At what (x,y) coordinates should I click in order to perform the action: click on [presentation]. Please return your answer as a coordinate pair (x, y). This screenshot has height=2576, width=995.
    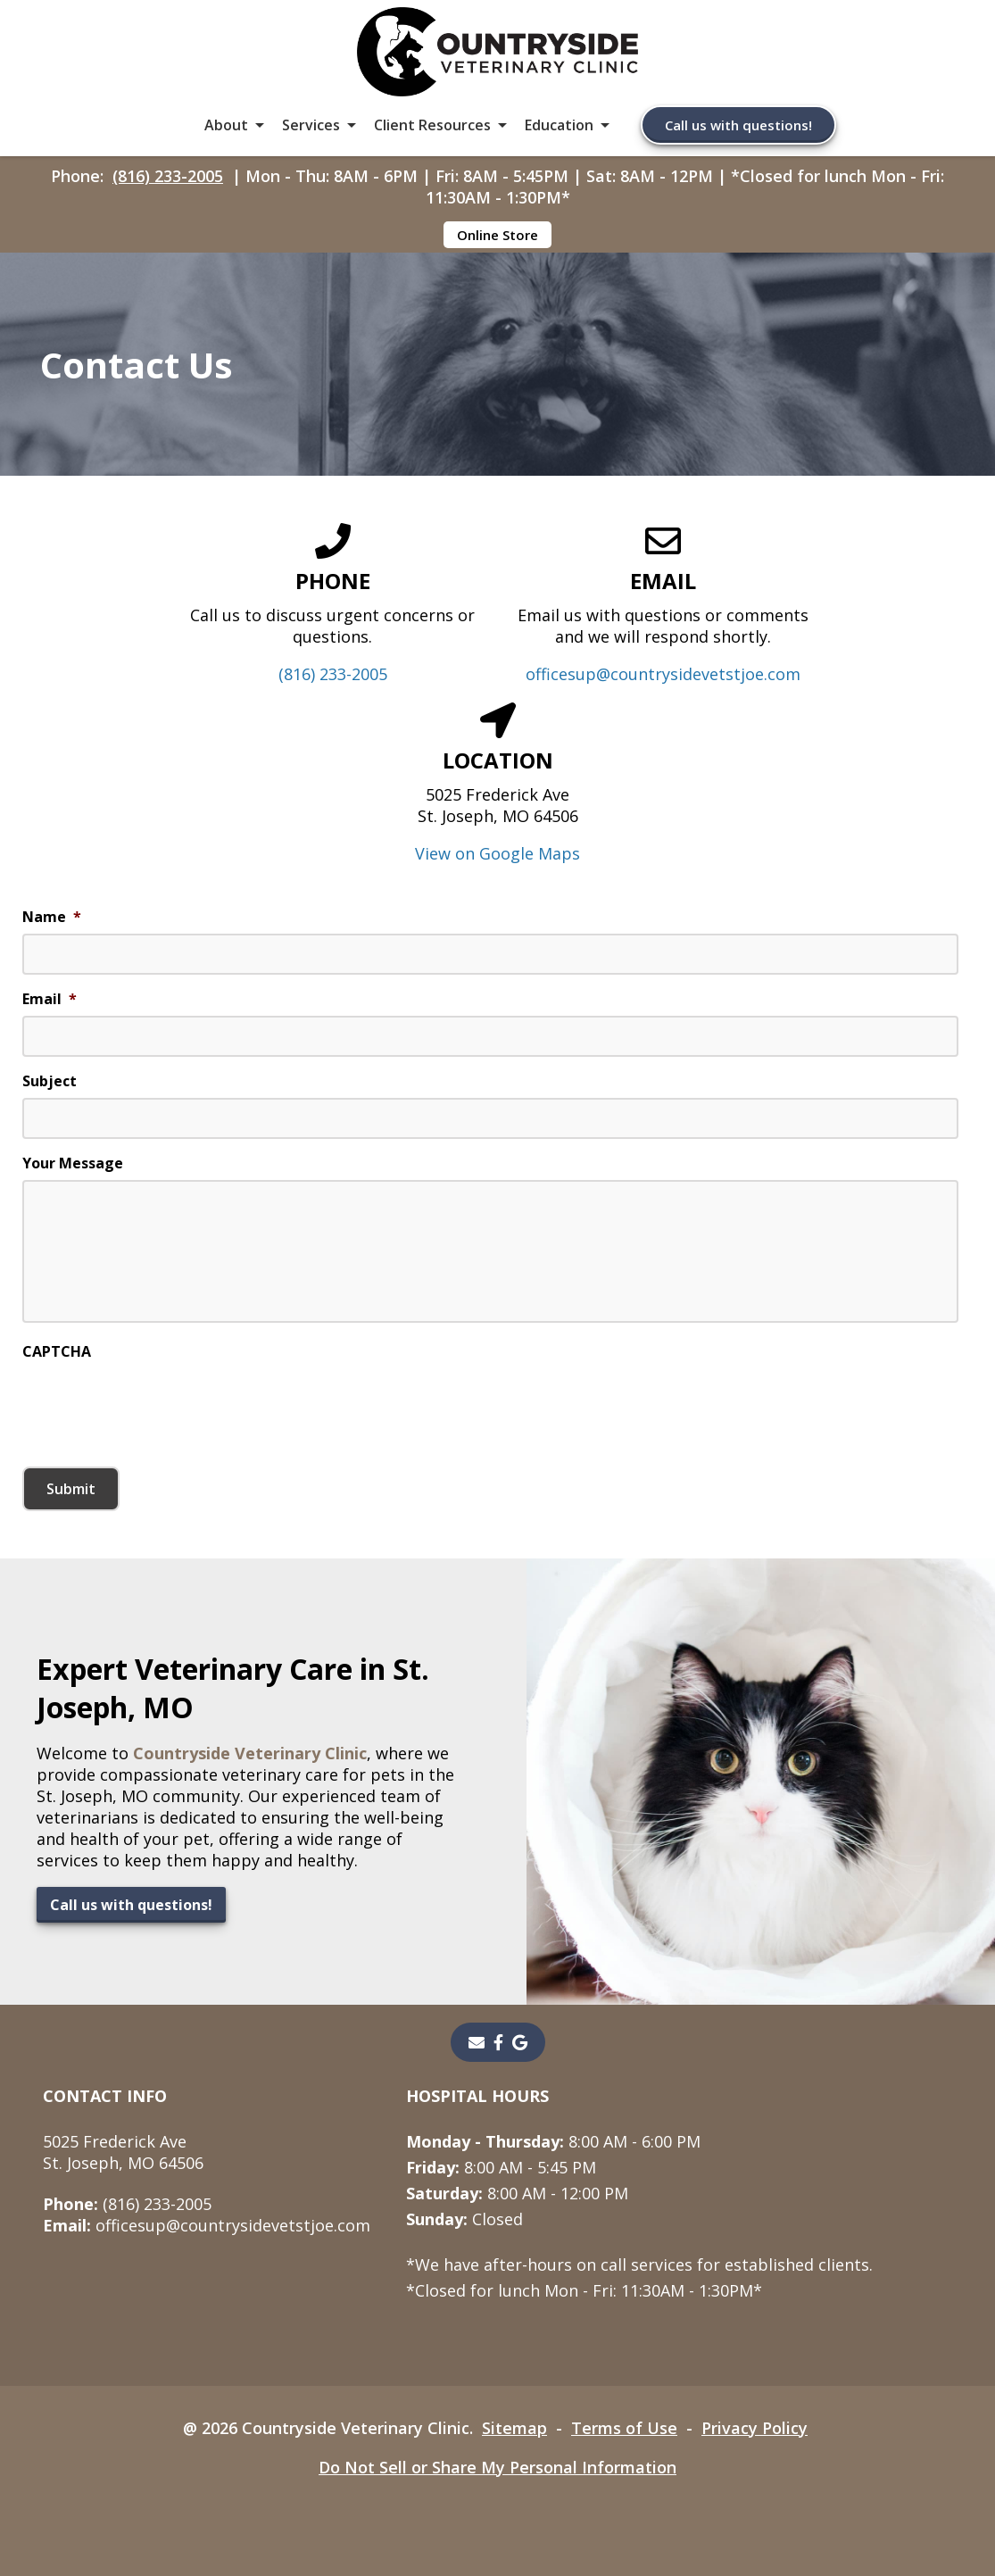
    Looking at the image, I should click on (158, 1403).